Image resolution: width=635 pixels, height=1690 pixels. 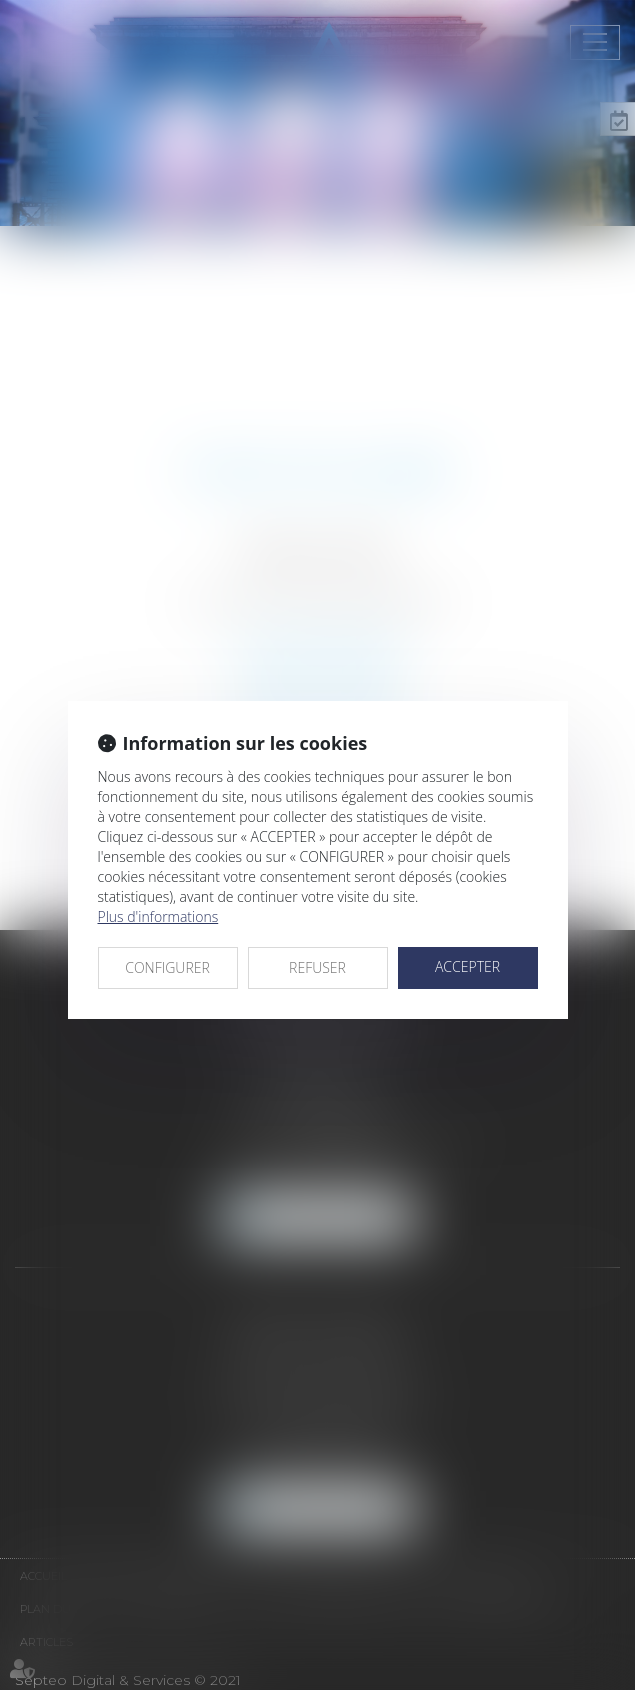 What do you see at coordinates (317, 967) in the screenshot?
I see `REFUSER` at bounding box center [317, 967].